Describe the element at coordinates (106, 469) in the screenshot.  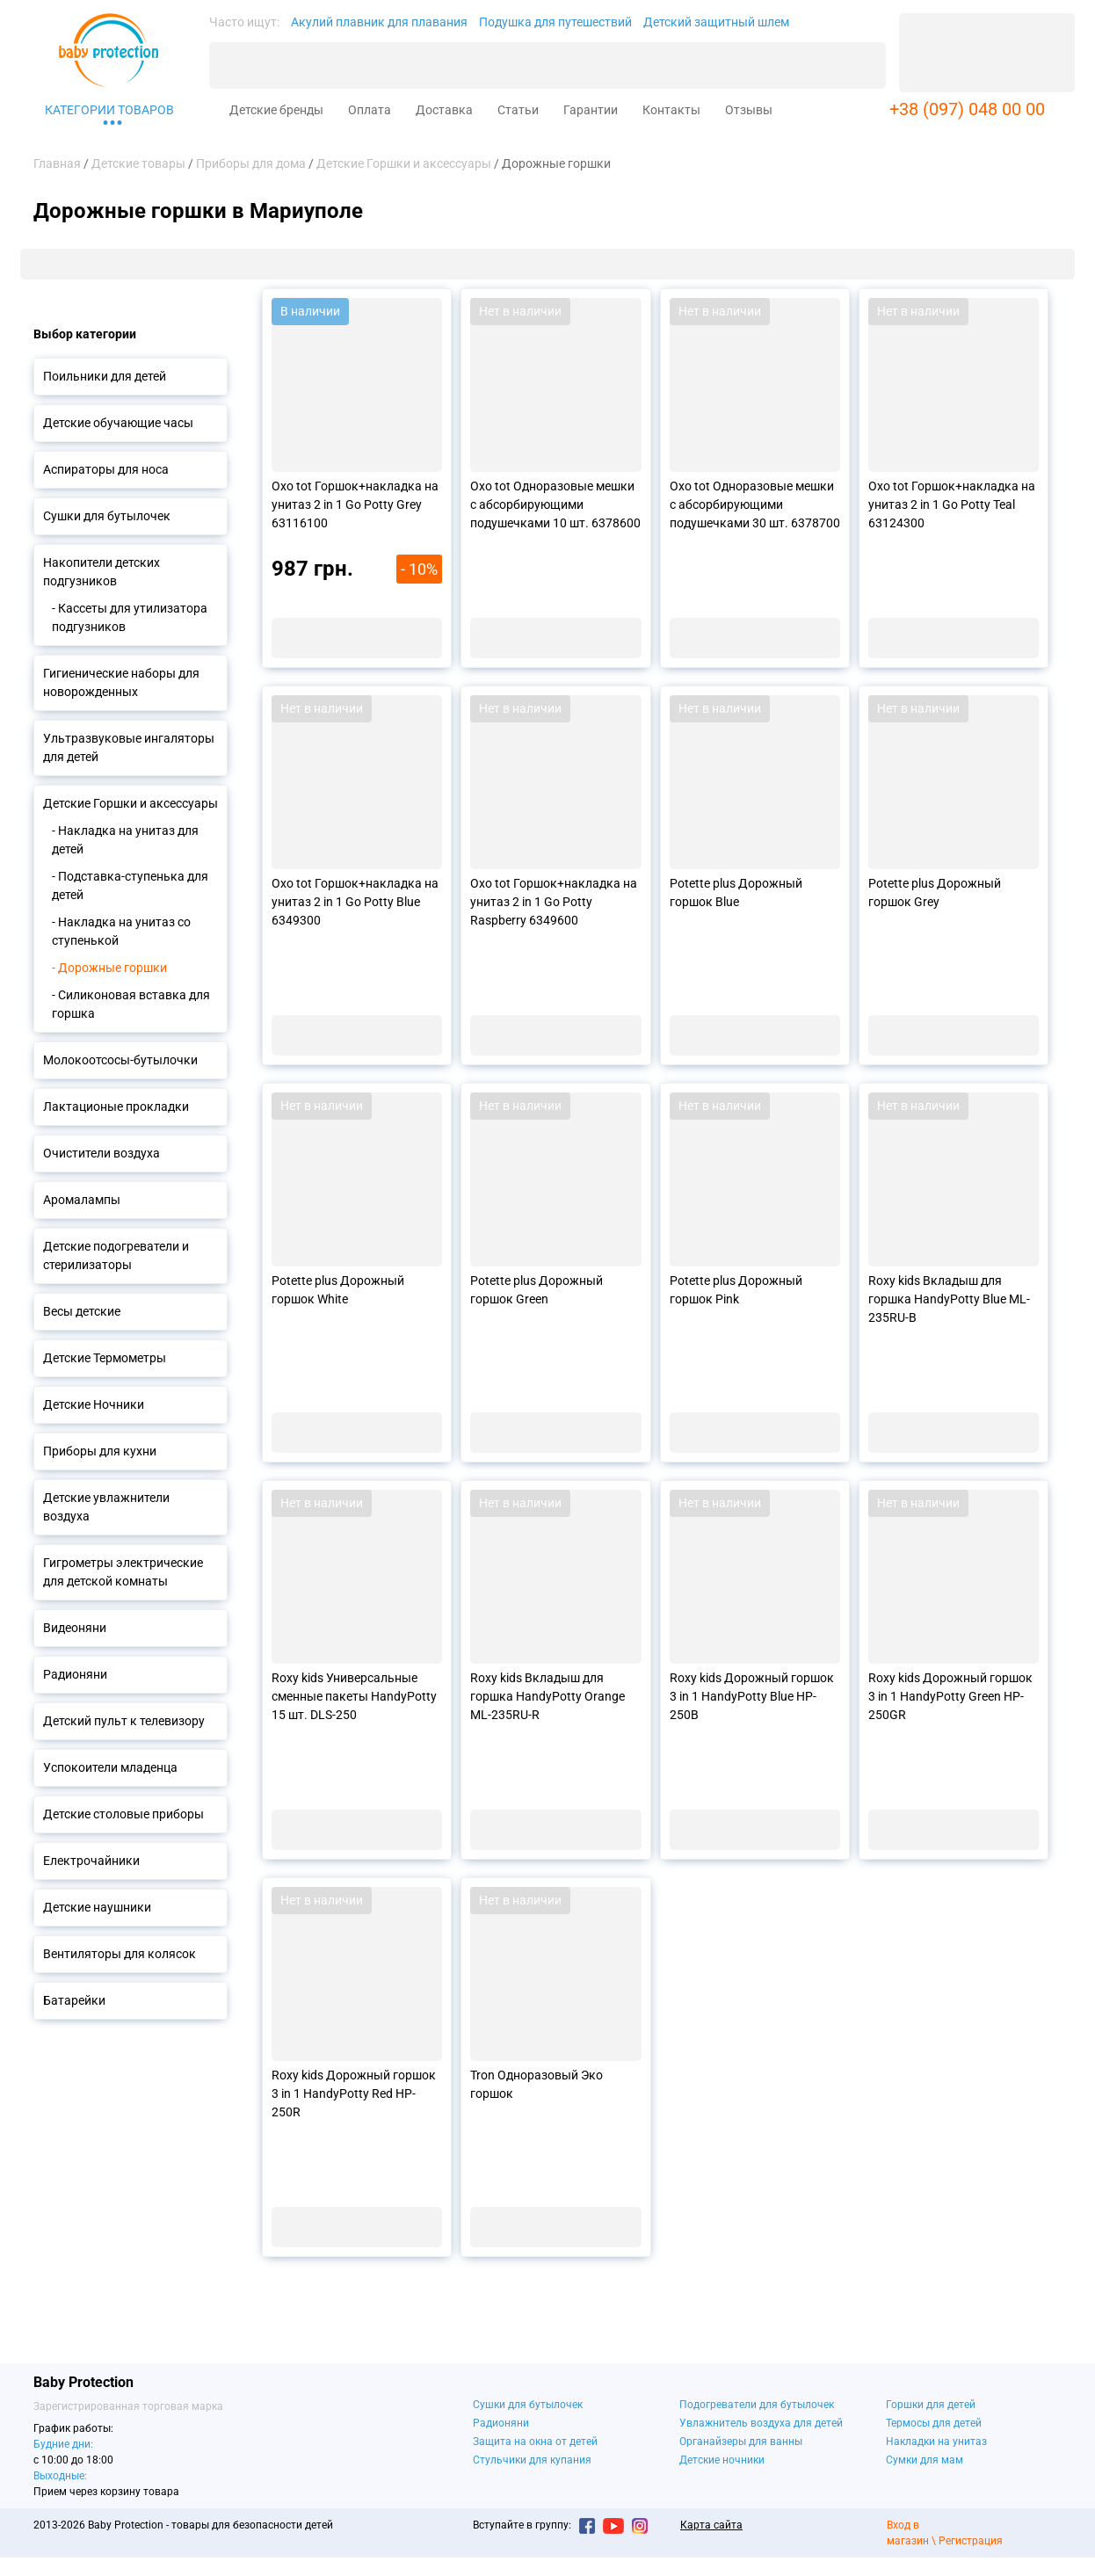
I see `Аспираторы для носа` at that location.